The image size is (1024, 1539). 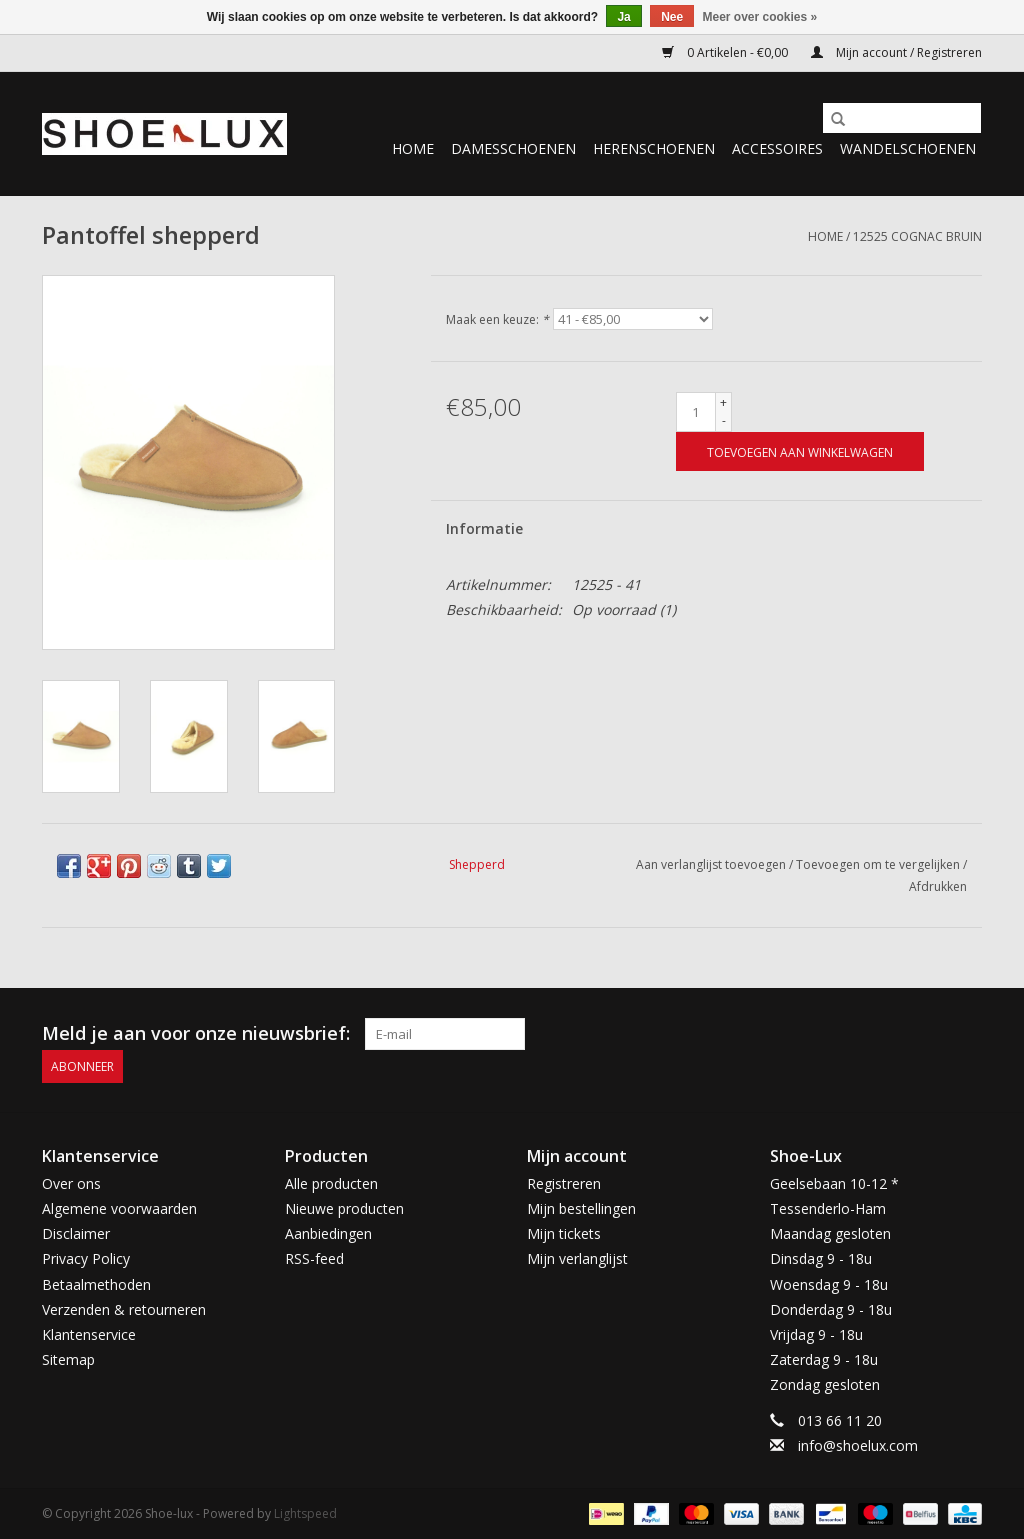 I want to click on Nee, so click(x=672, y=17).